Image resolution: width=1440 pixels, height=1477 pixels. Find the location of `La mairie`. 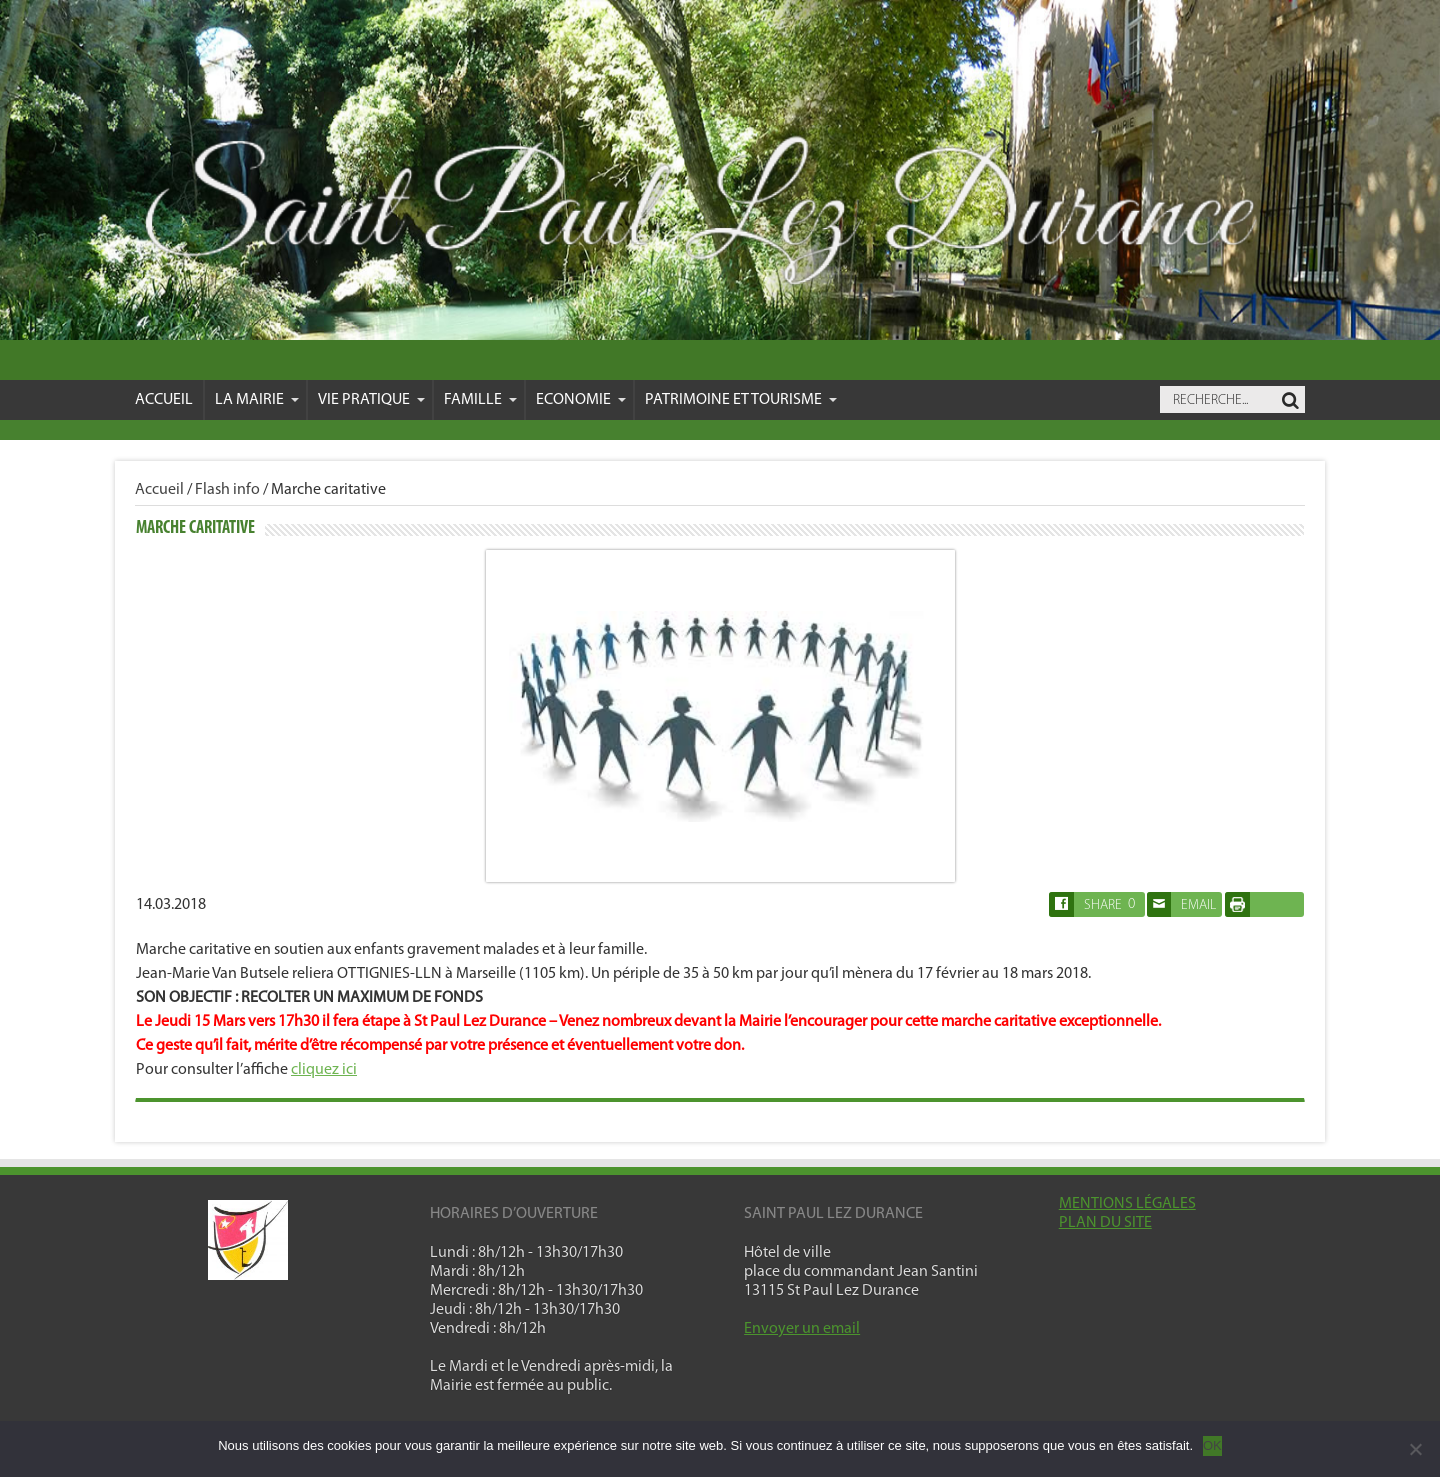

La mairie is located at coordinates (257, 400).